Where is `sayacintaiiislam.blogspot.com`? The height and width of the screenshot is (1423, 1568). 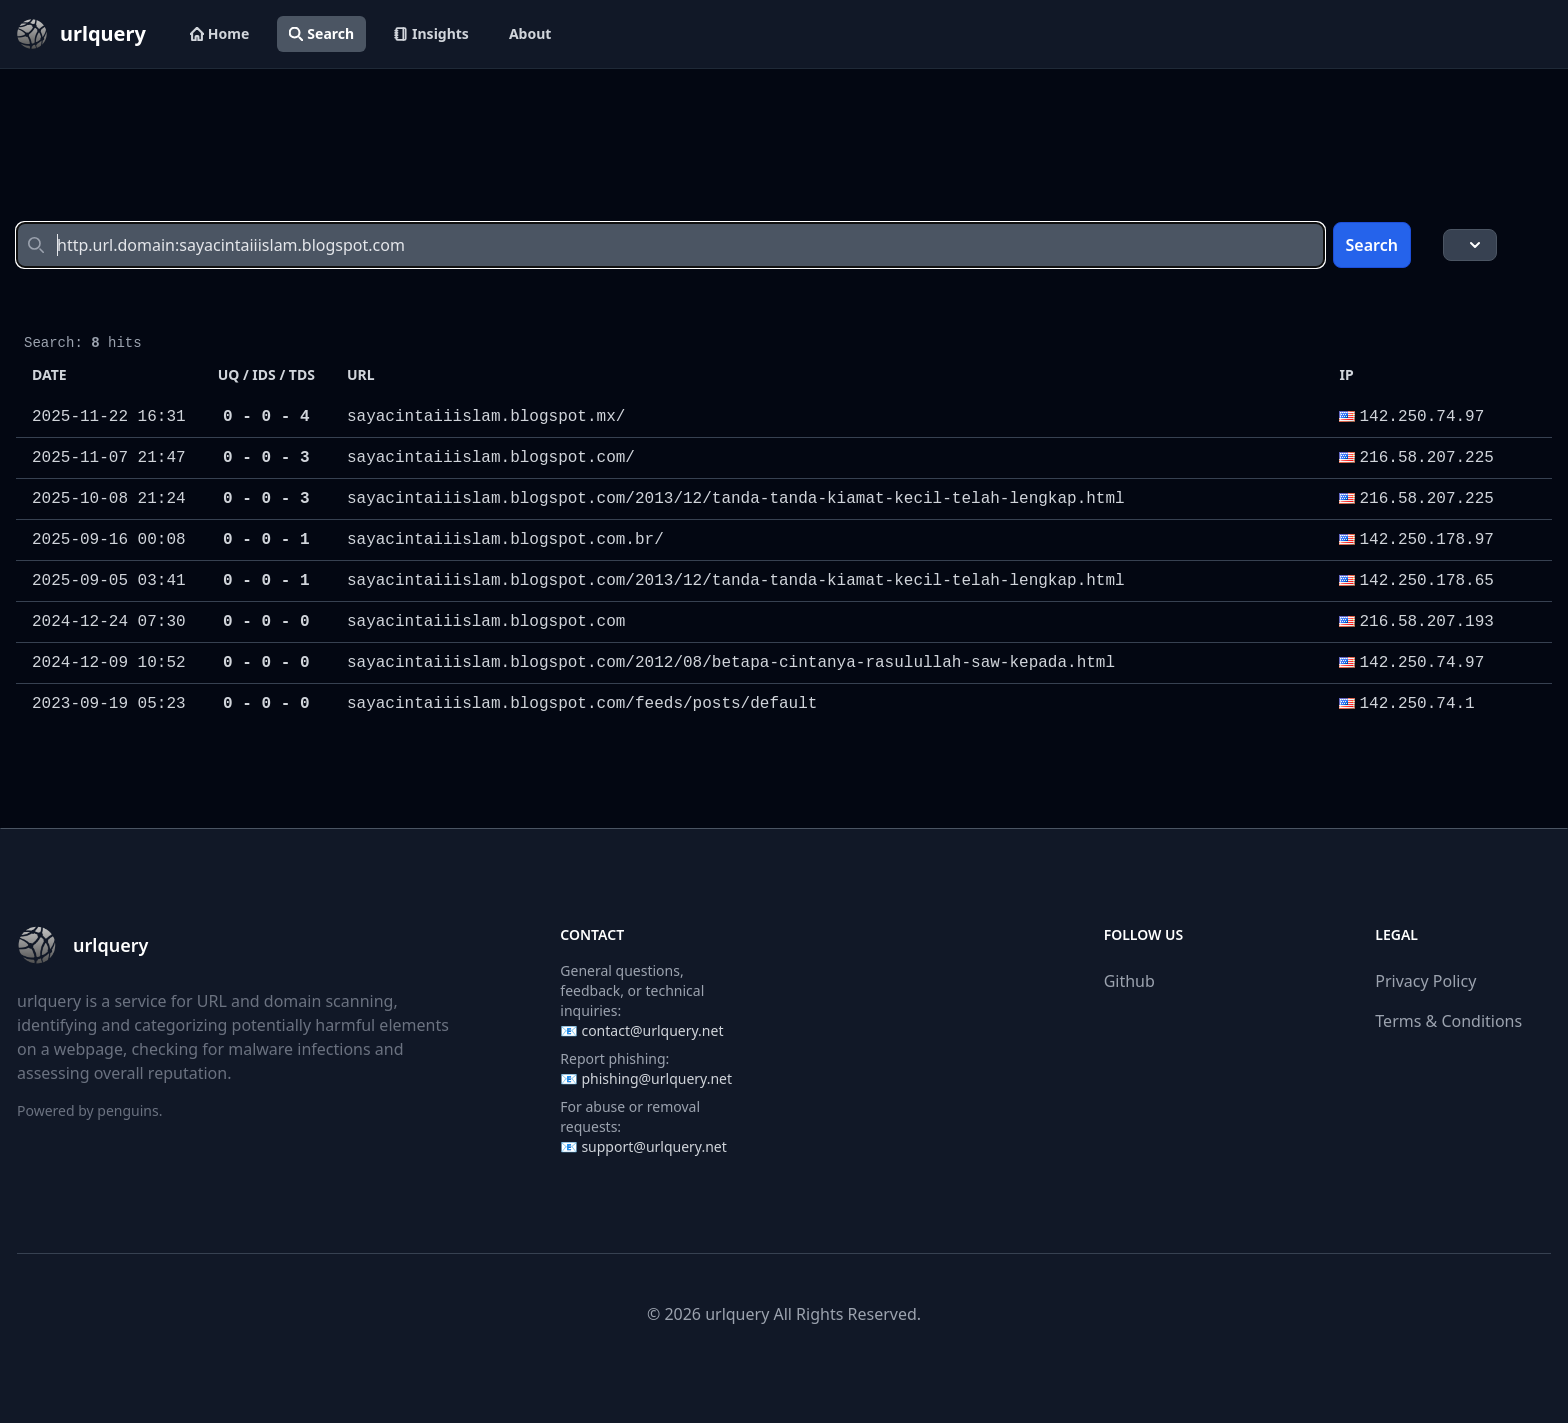 sayacintaiiislam.blogspot.com is located at coordinates (486, 622).